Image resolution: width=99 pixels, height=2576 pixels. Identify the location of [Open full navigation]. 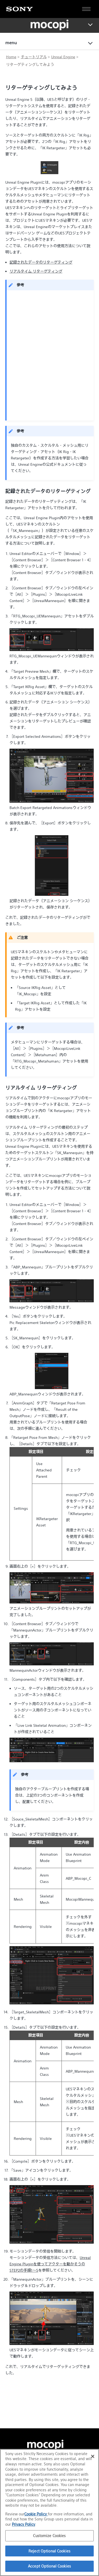
(86, 9).